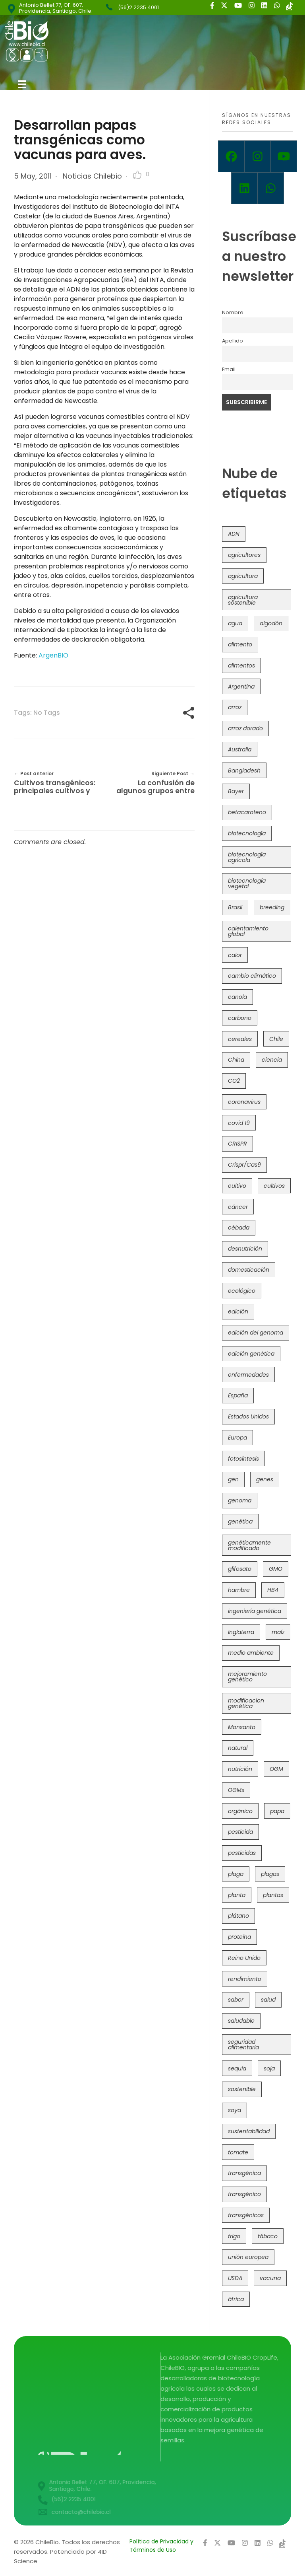 The image size is (305, 2576). I want to click on Australia [Australia (41 items)], so click(239, 749).